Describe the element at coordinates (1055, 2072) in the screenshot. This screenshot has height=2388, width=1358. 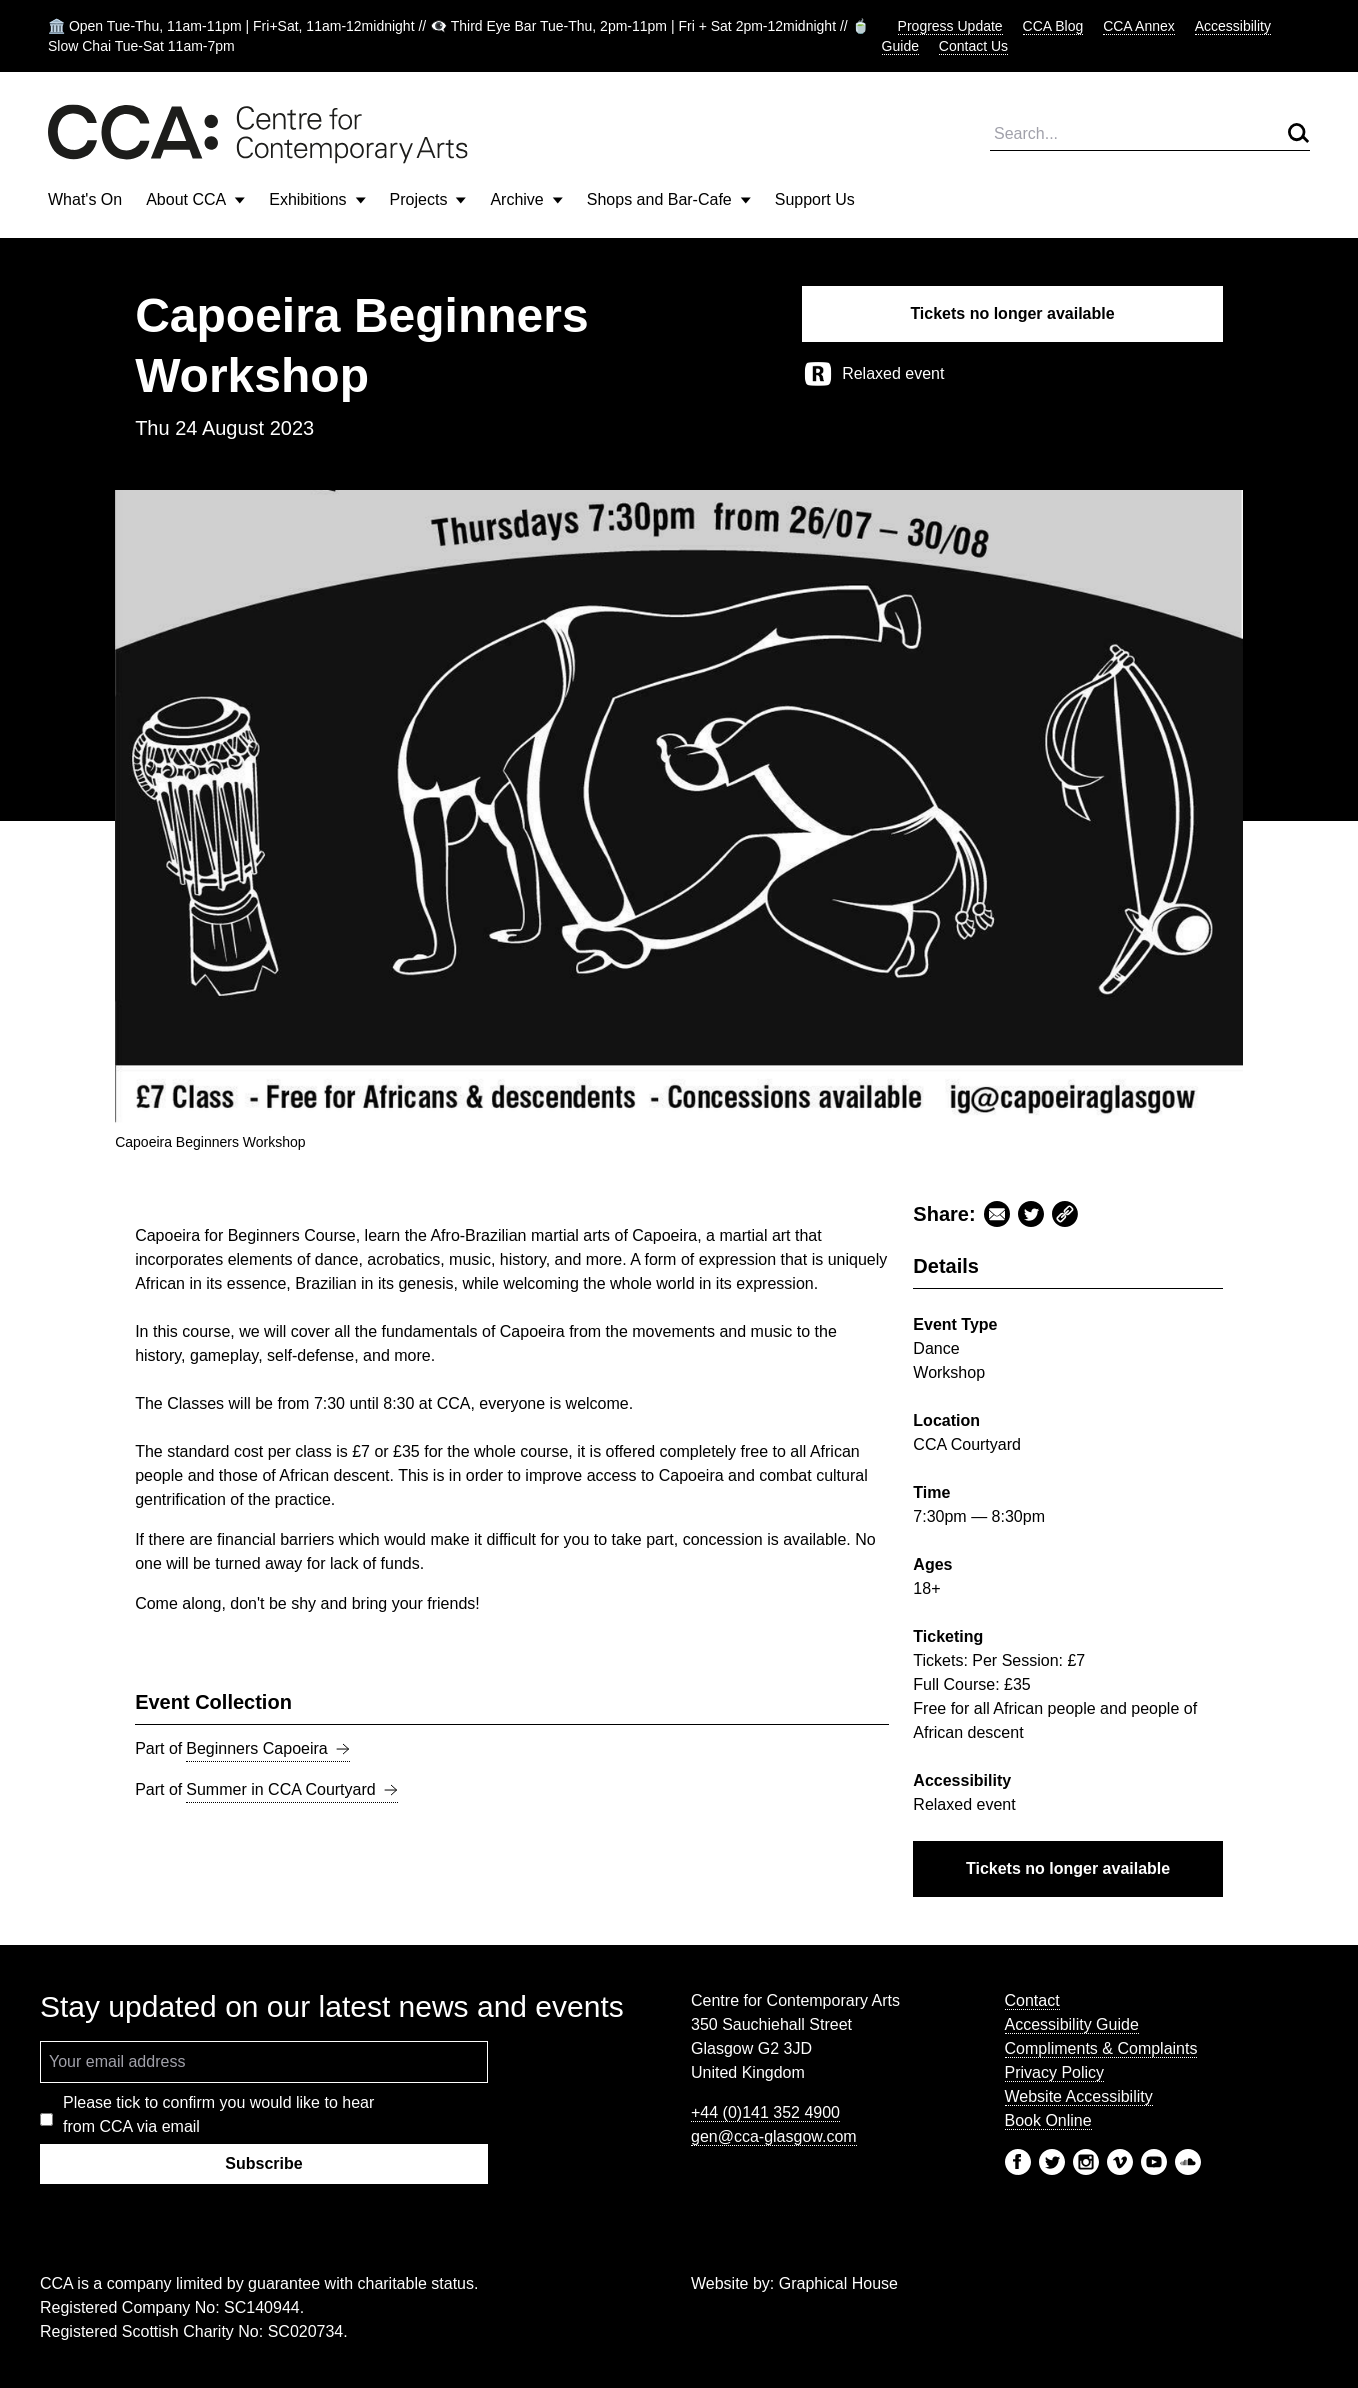
I see `Privacy Policy` at that location.